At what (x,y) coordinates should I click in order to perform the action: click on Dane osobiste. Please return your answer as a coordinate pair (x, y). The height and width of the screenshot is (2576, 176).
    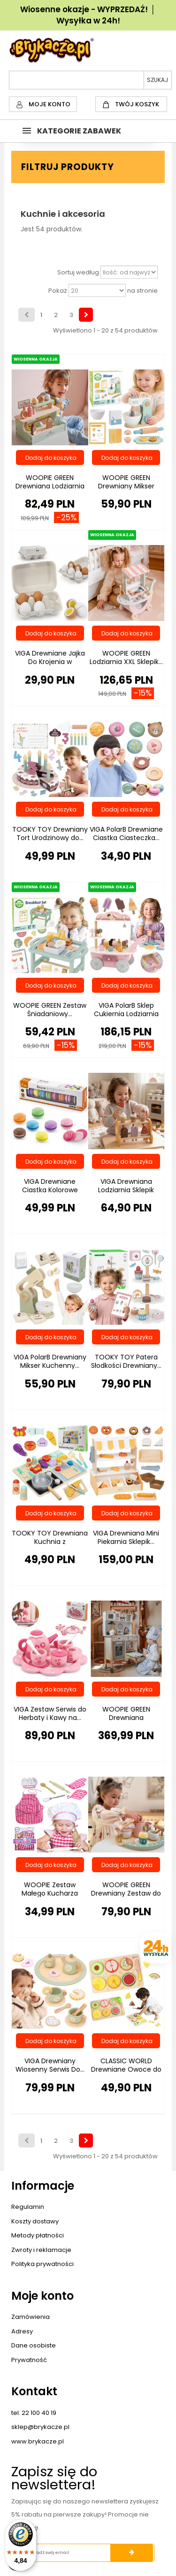
    Looking at the image, I should click on (33, 2345).